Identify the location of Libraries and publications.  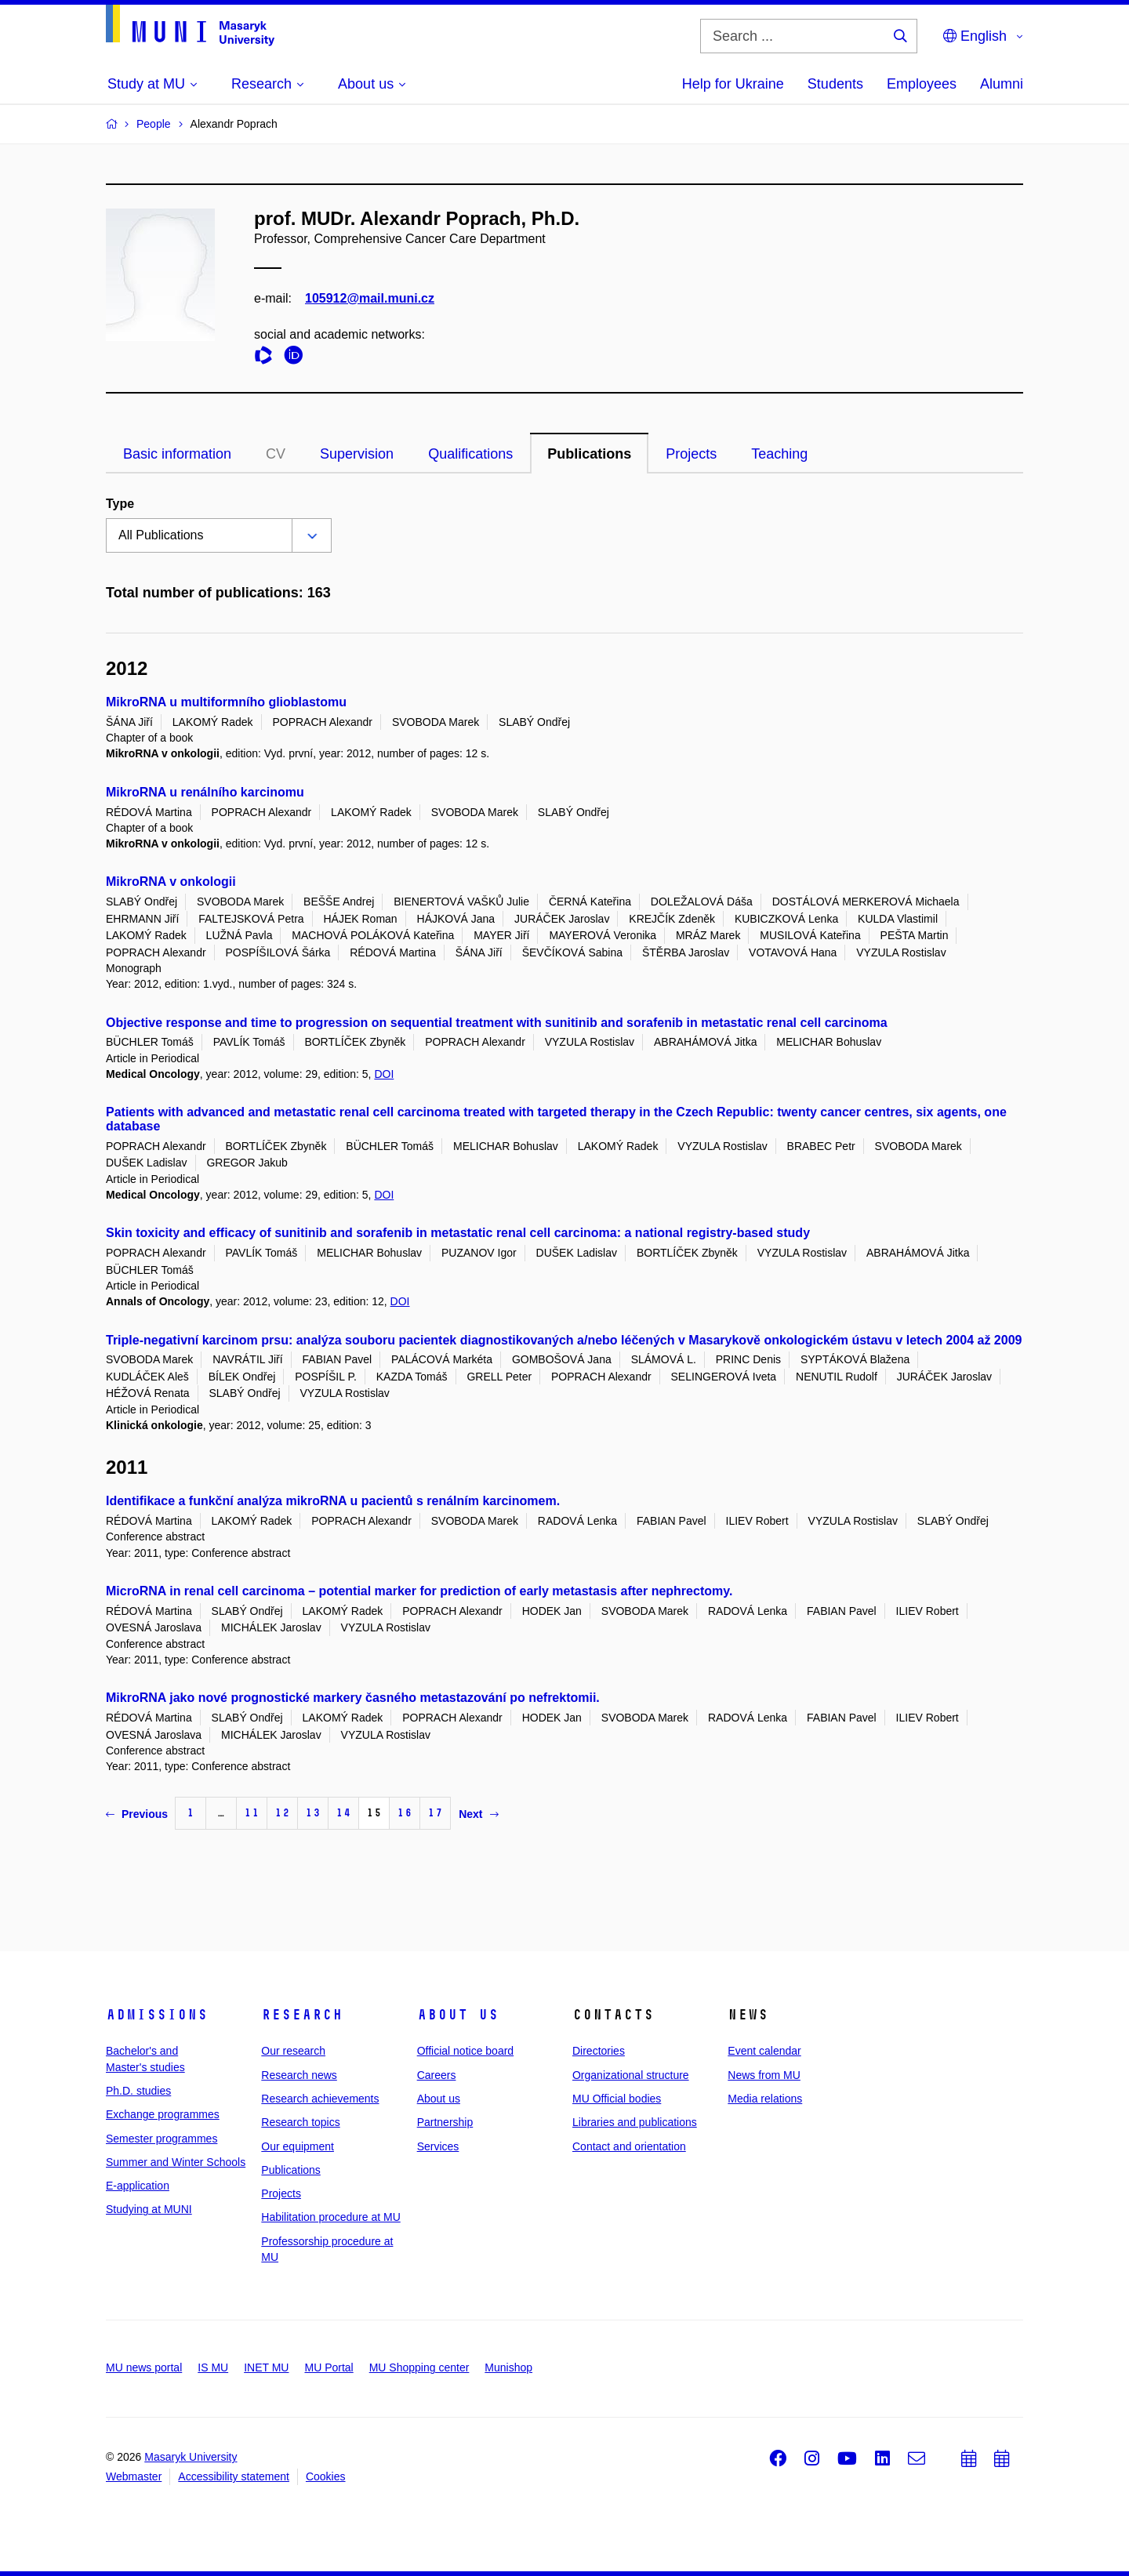
(634, 2122).